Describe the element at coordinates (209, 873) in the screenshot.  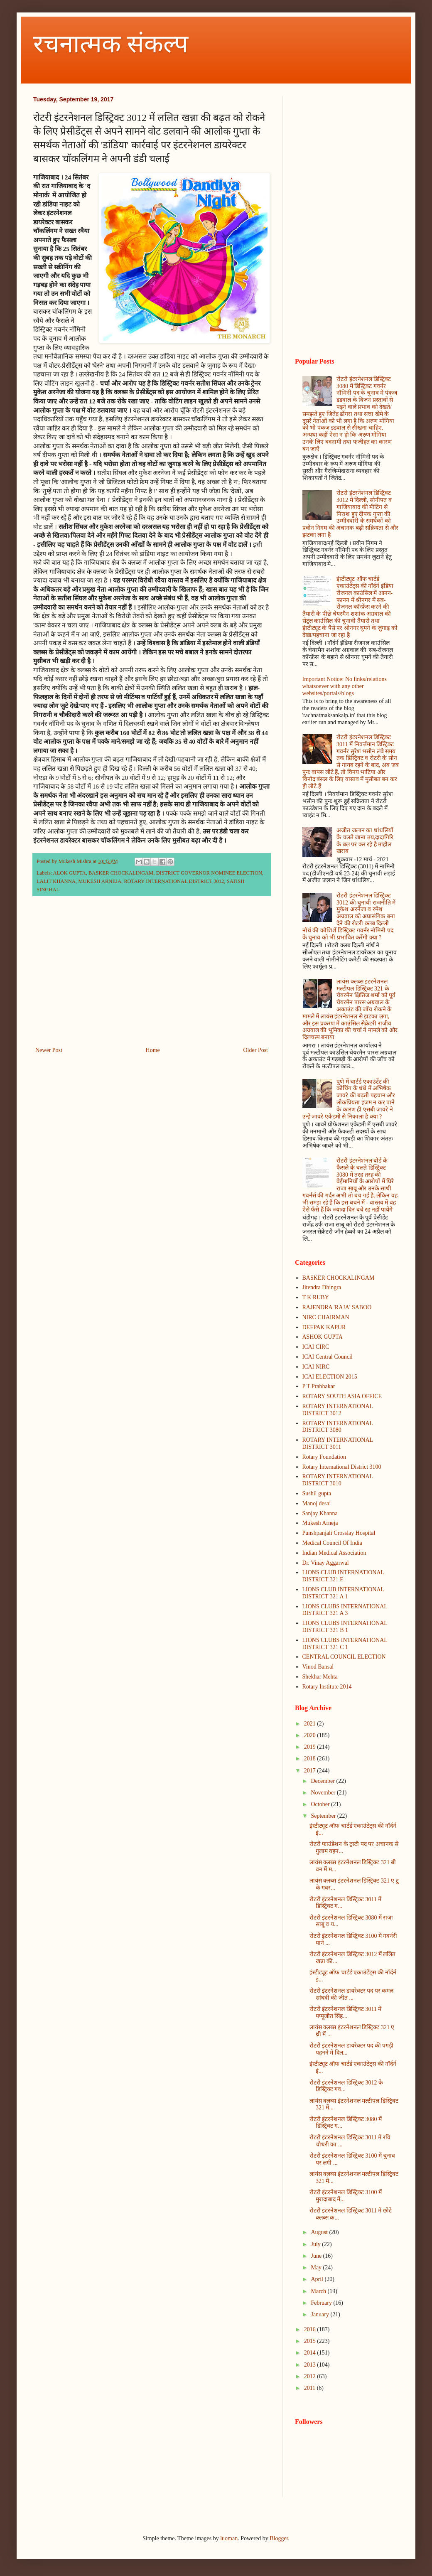
I see `DISTRICT GOVERNOR NOMINEE ELECTION` at that location.